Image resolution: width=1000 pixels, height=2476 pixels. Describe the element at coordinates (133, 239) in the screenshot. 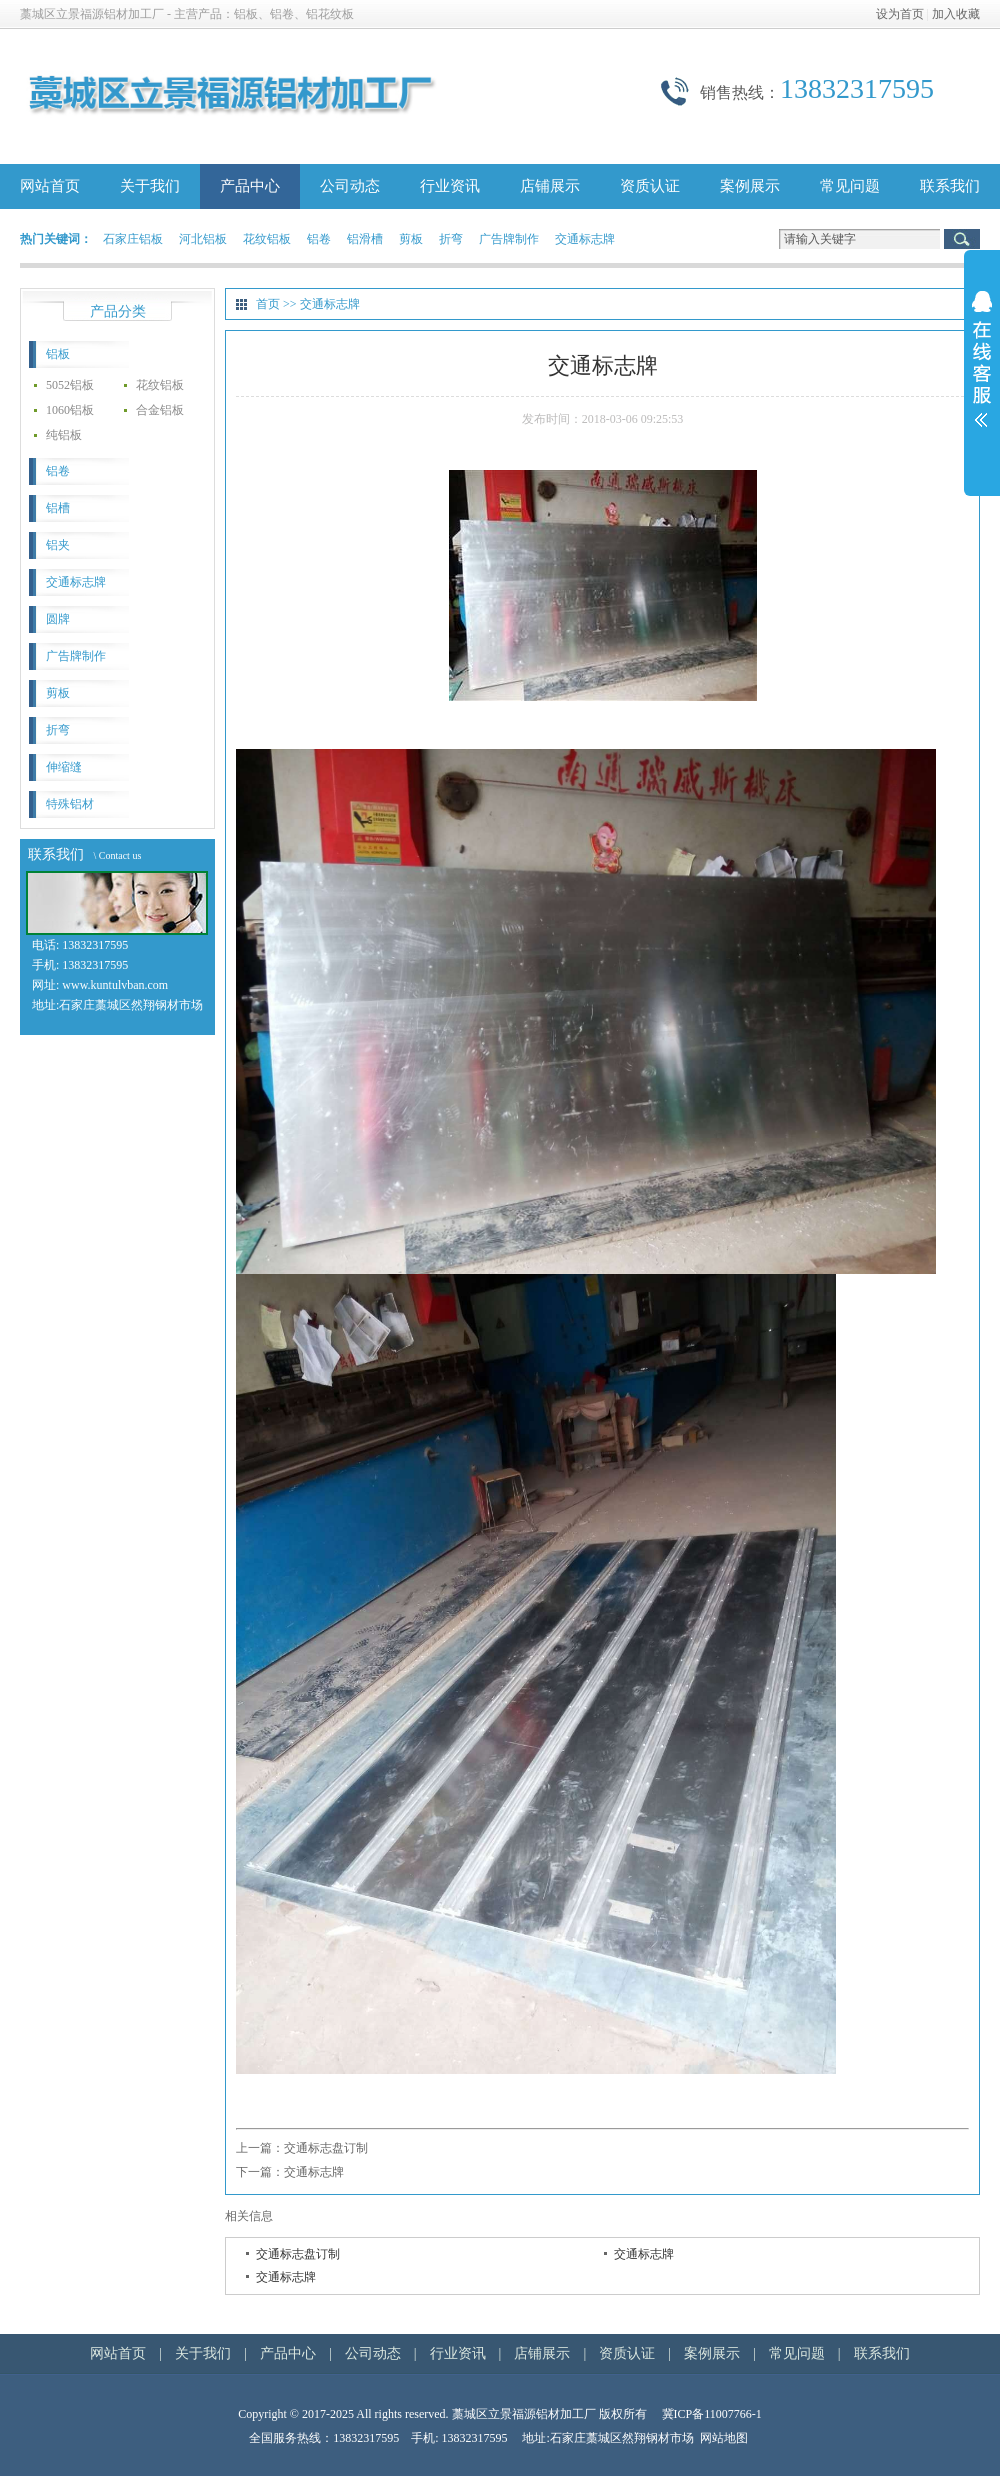

I see `石家庄铝板` at that location.